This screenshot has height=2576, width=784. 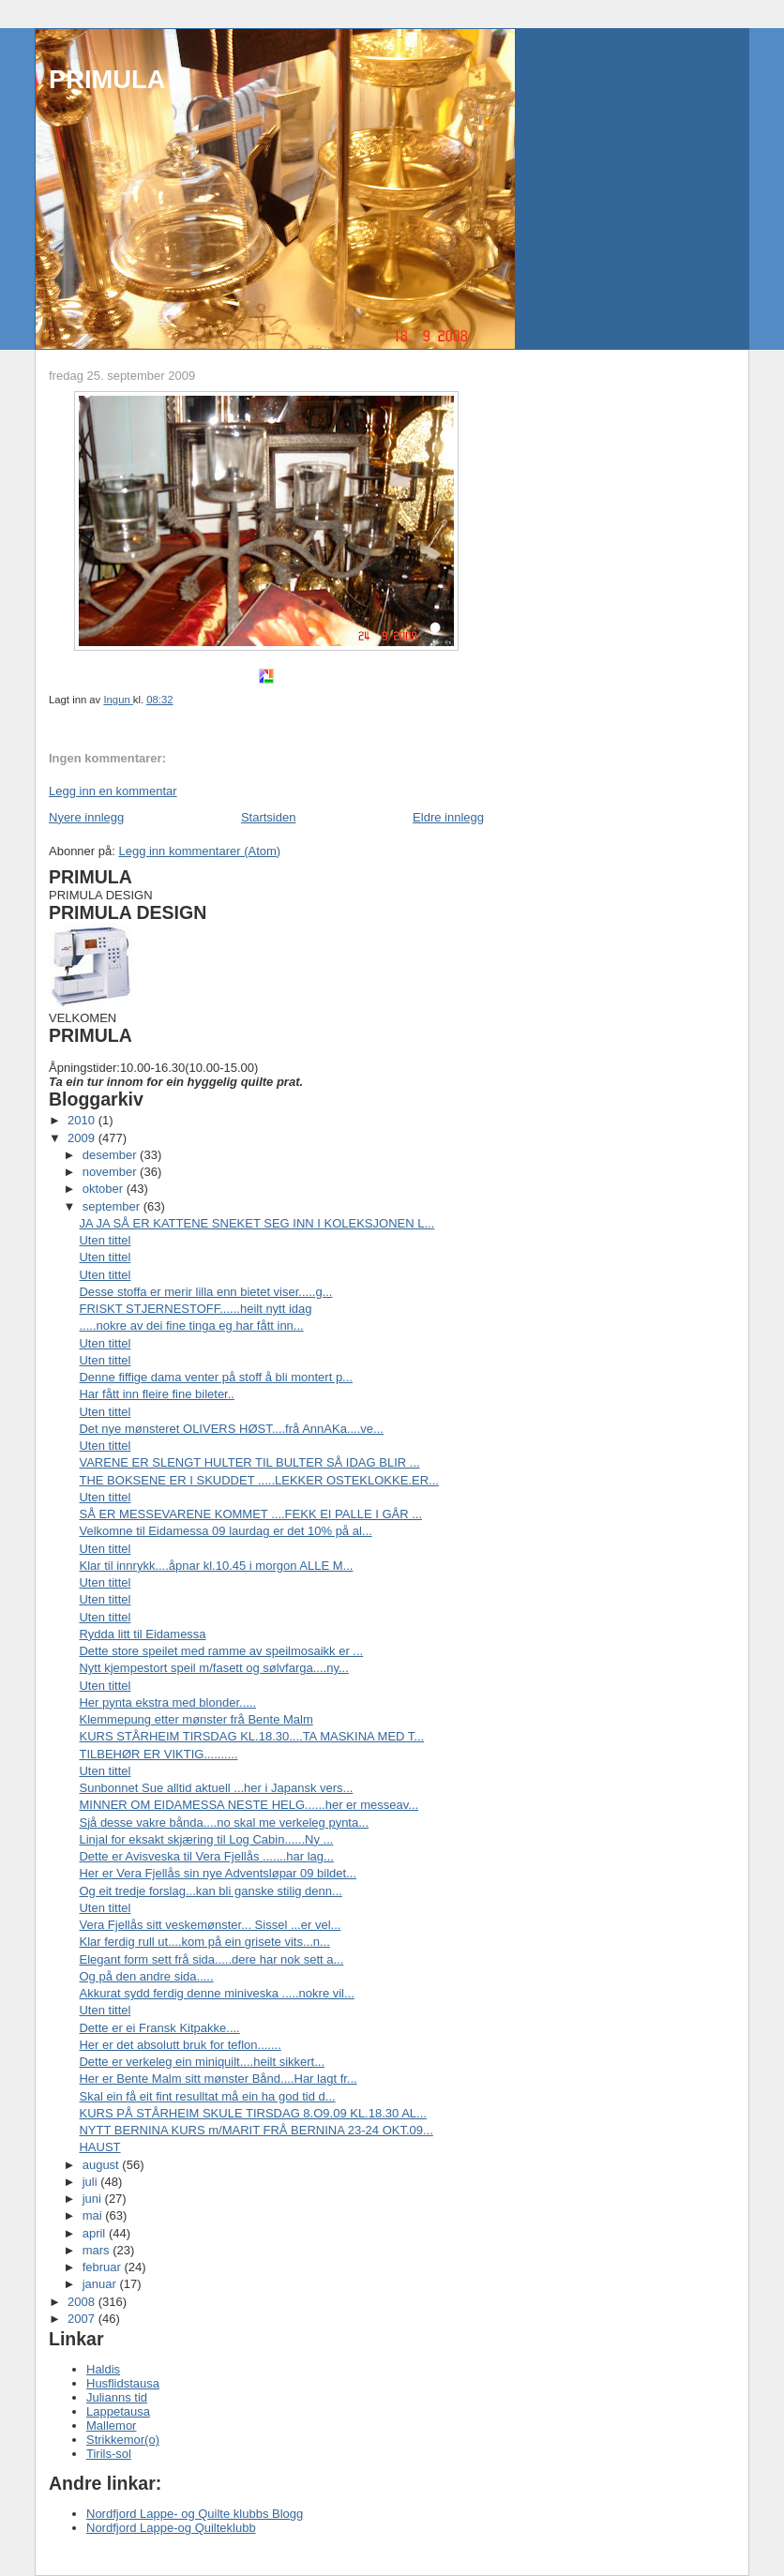 What do you see at coordinates (116, 2397) in the screenshot?
I see `Julianns tid` at bounding box center [116, 2397].